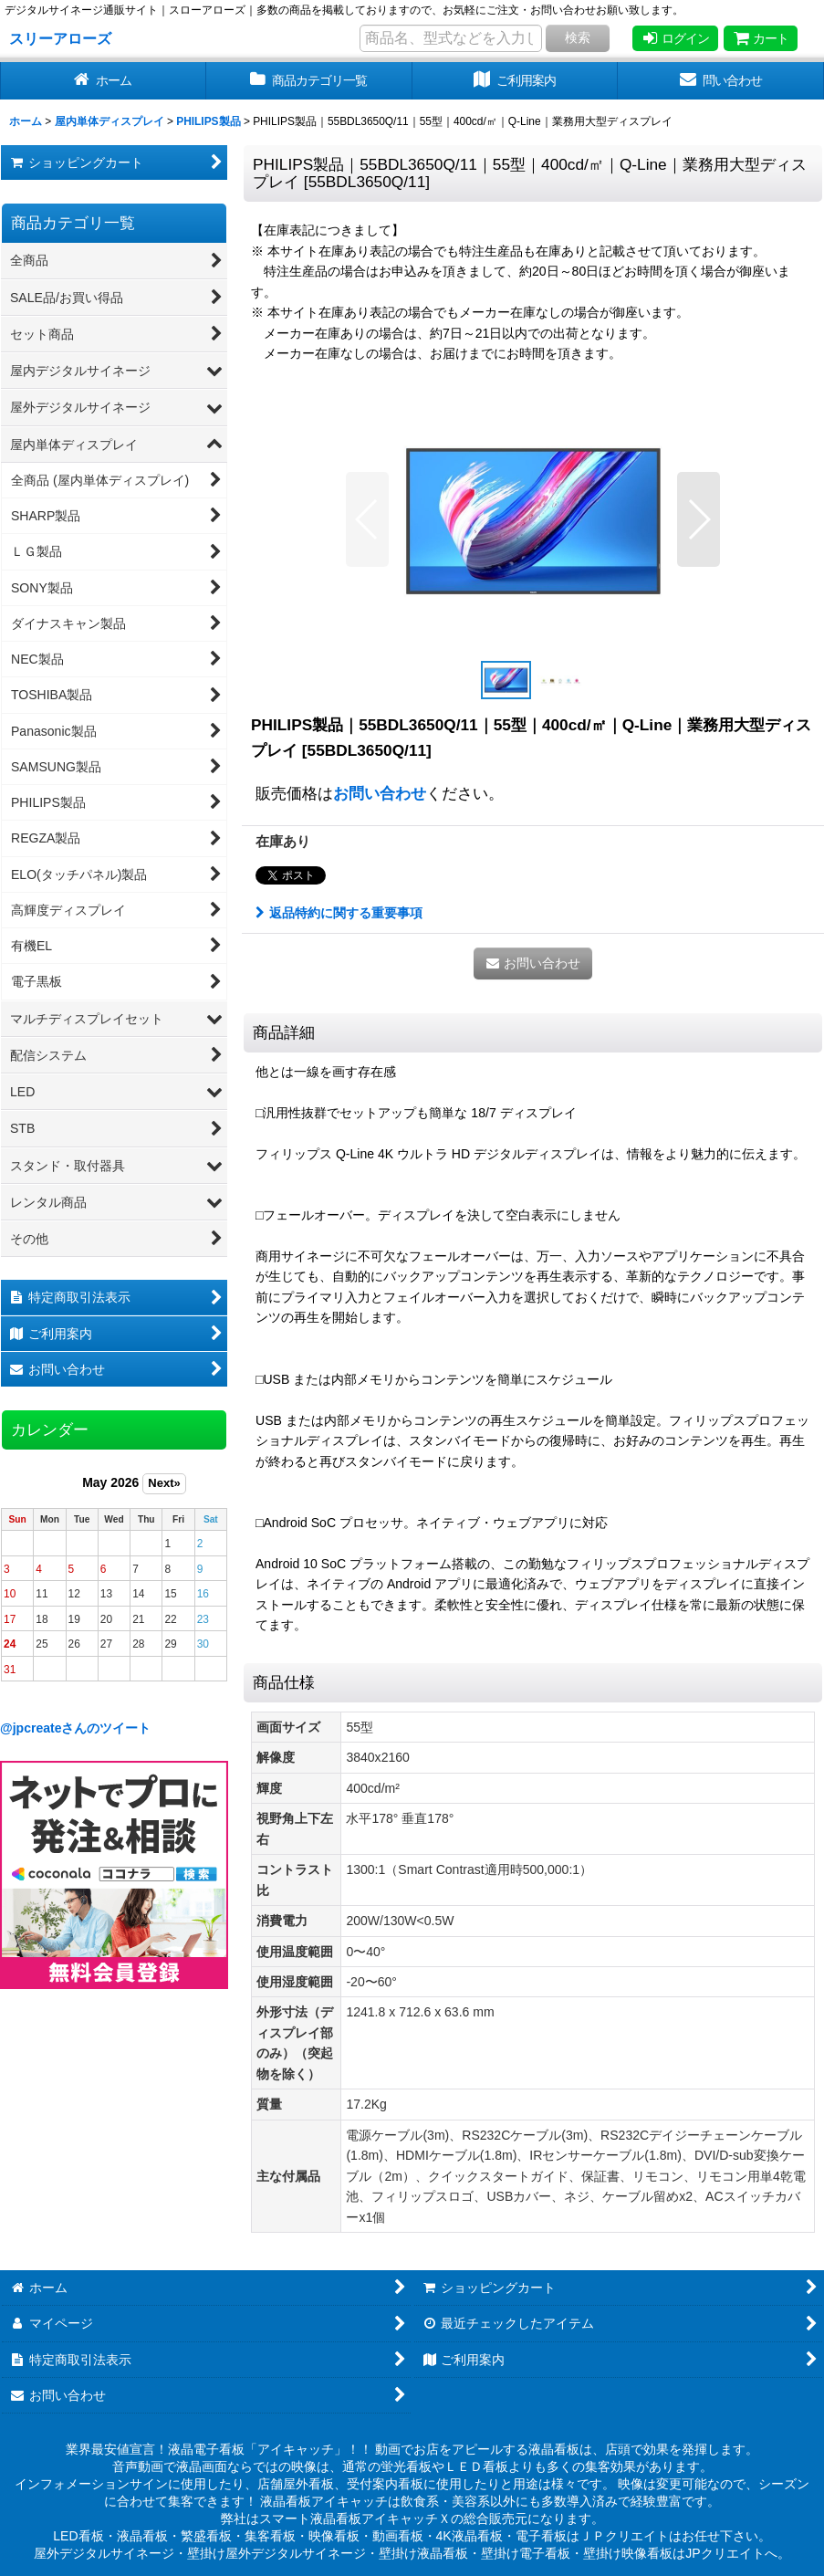  What do you see at coordinates (60, 38) in the screenshot?
I see `スリーアローズ` at bounding box center [60, 38].